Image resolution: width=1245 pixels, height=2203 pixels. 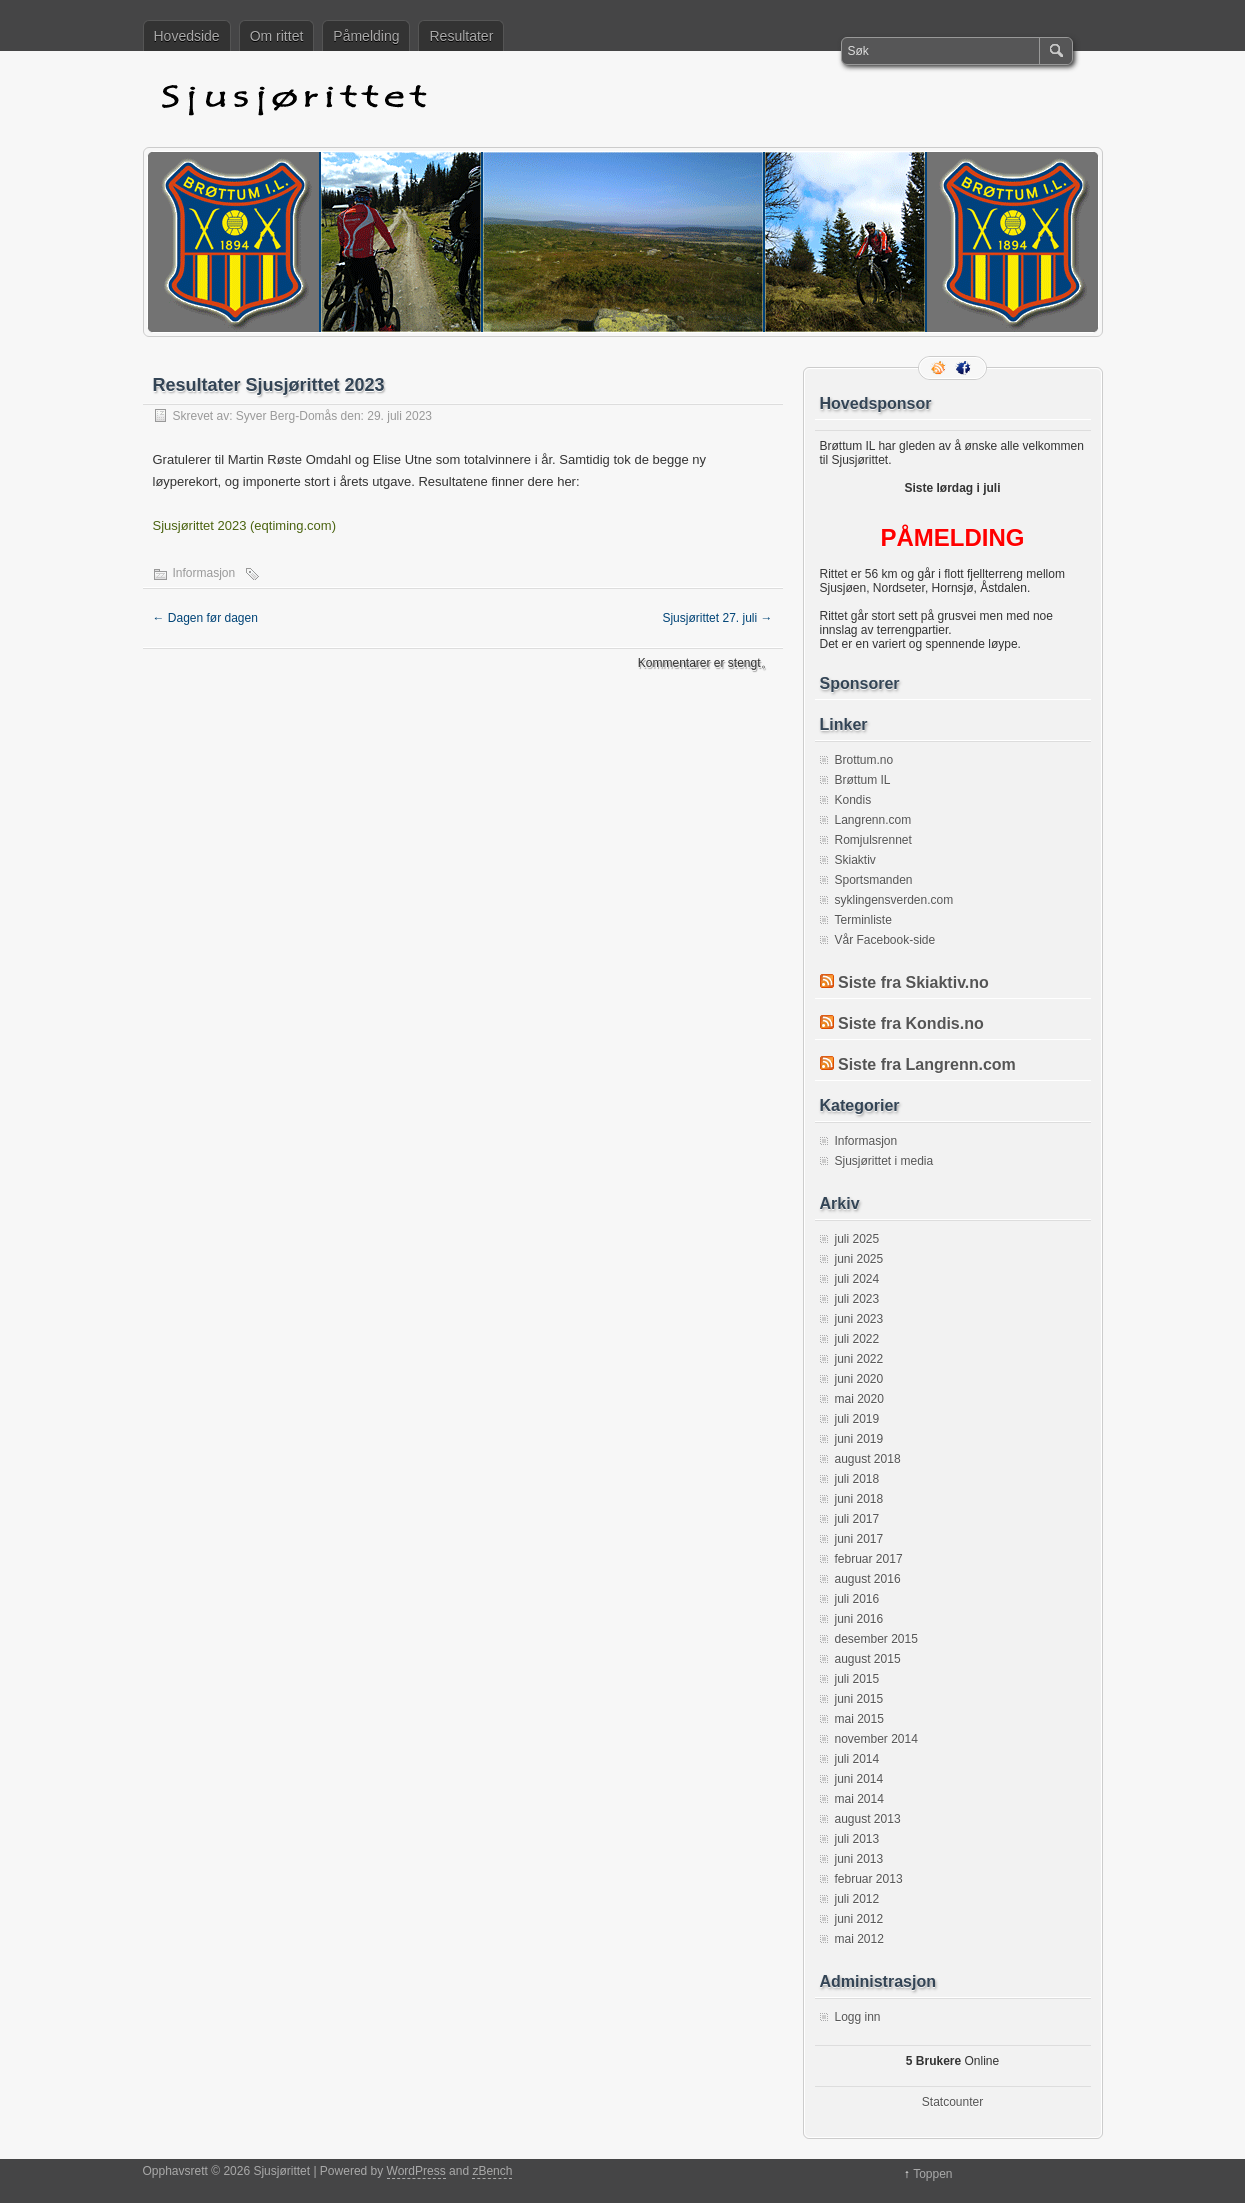 What do you see at coordinates (859, 1359) in the screenshot?
I see `juni 2022` at bounding box center [859, 1359].